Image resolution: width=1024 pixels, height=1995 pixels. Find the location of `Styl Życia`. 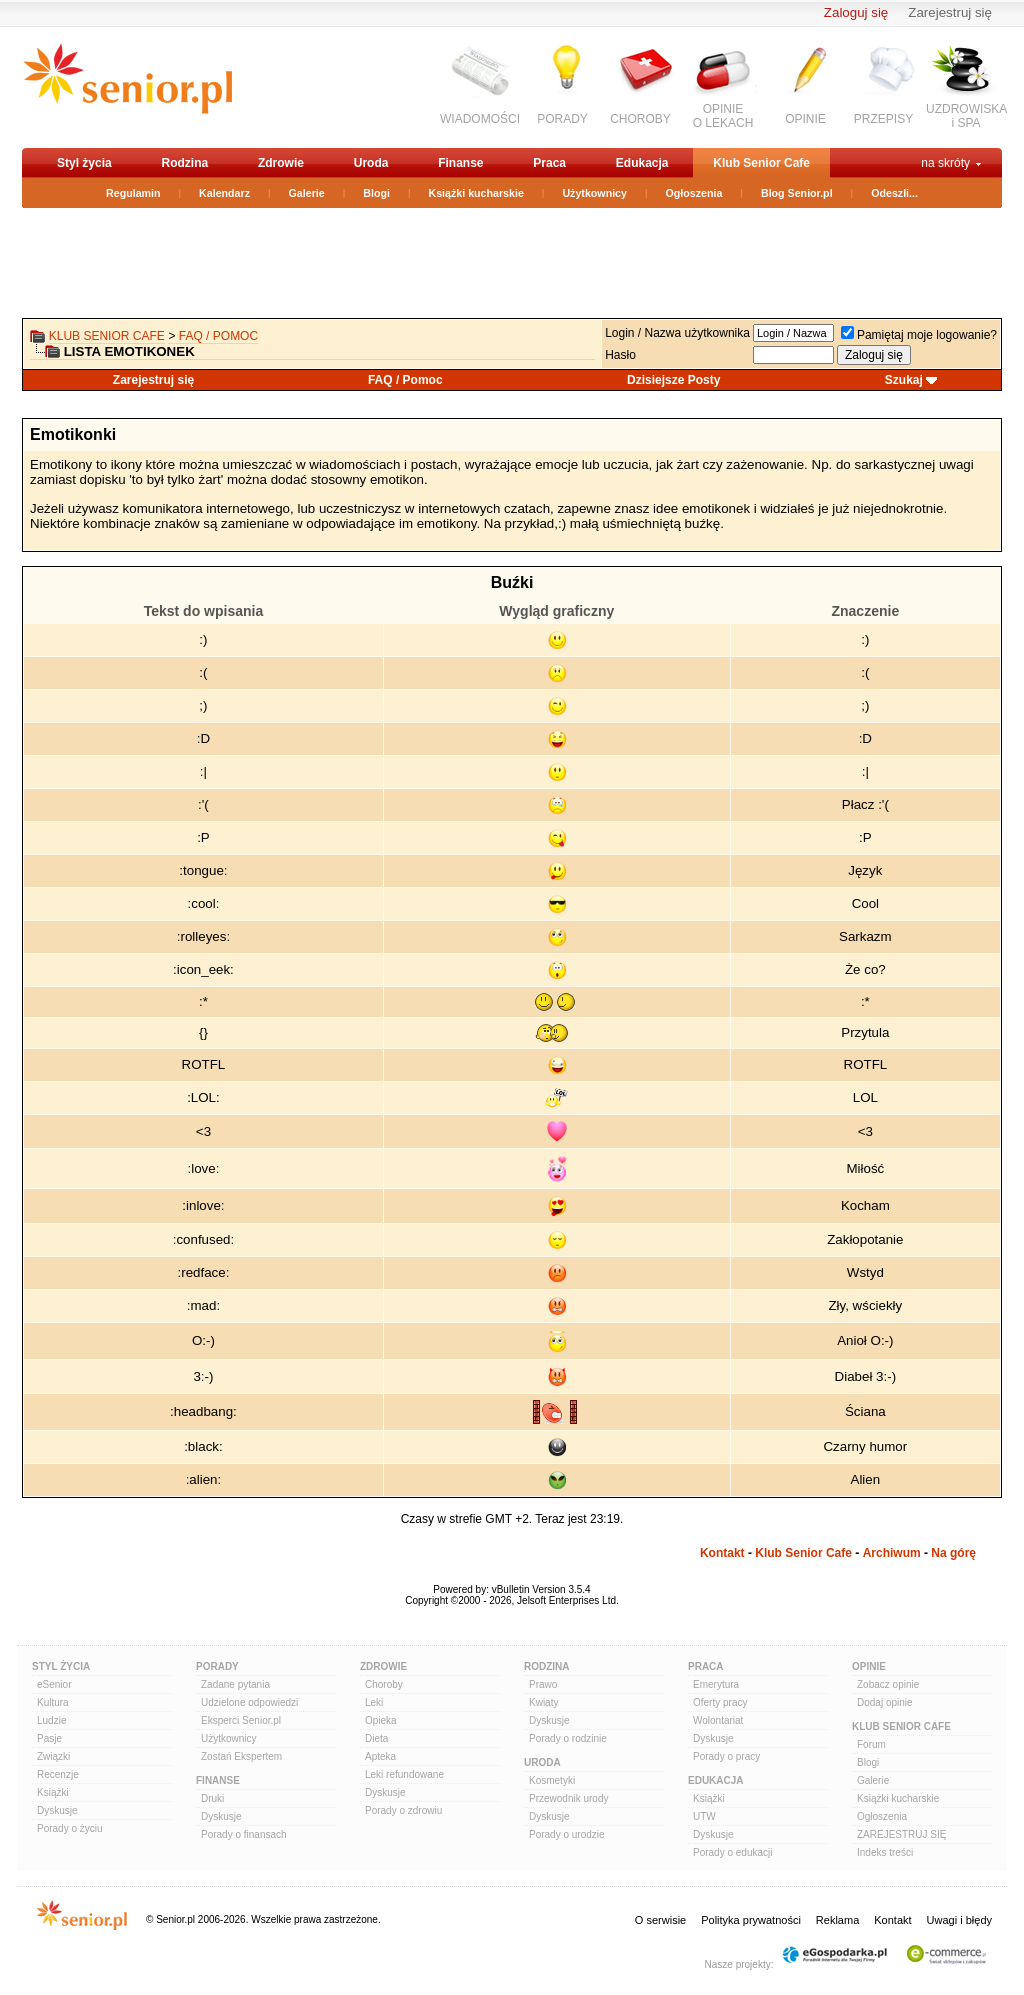

Styl Życia is located at coordinates (61, 1666).